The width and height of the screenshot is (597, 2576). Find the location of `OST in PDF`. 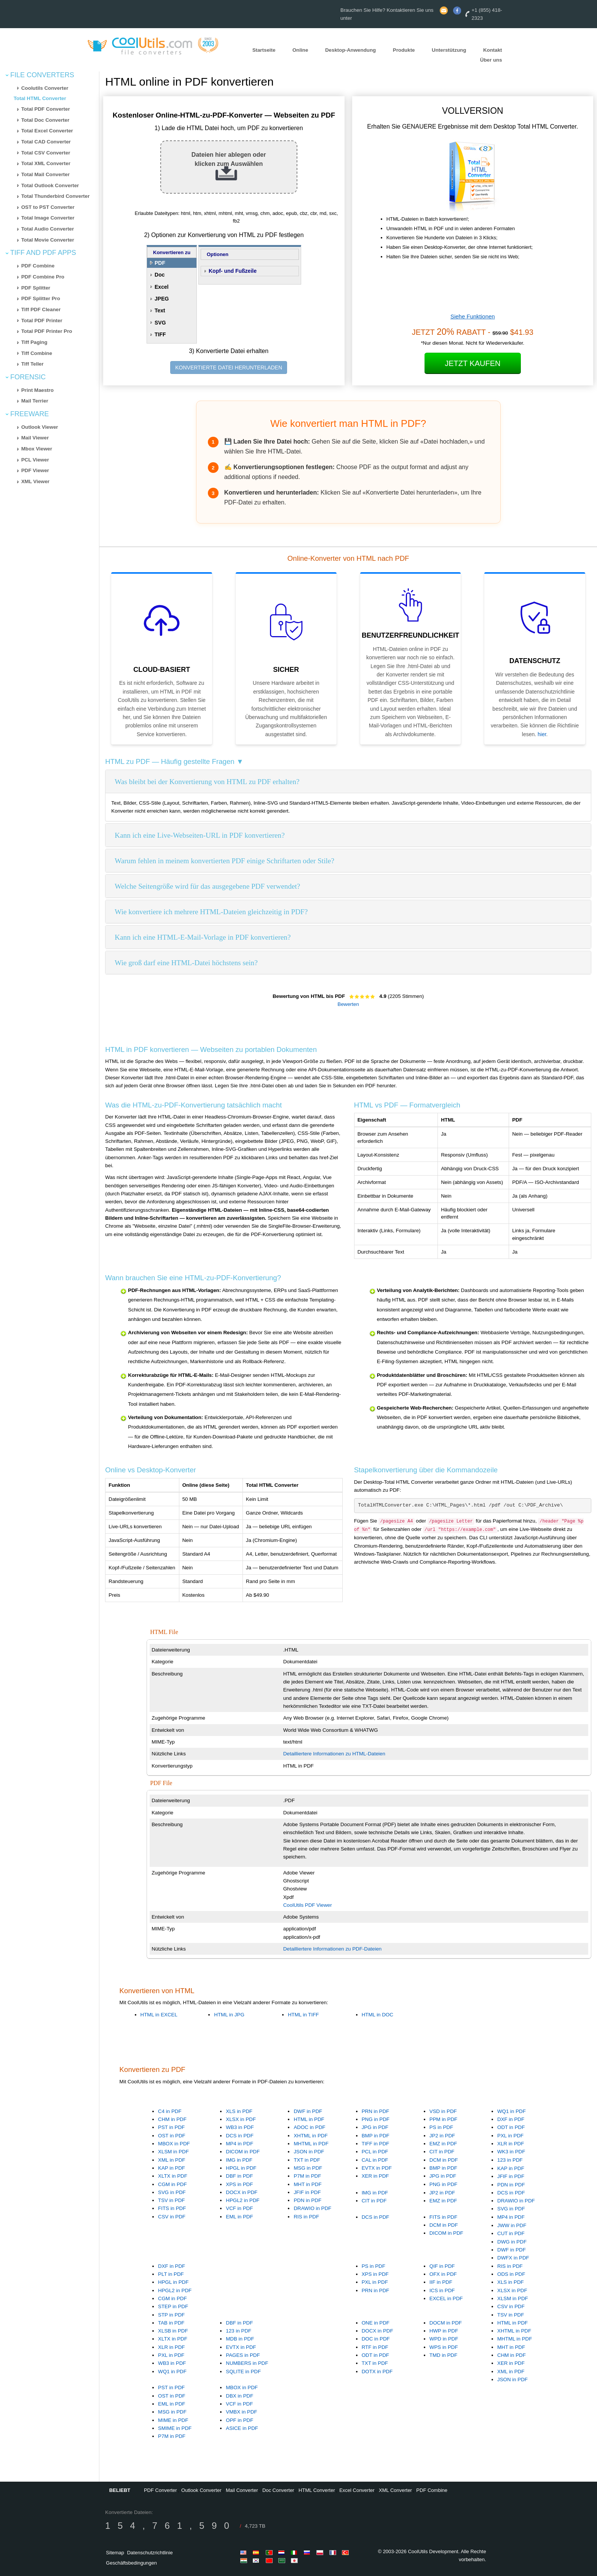

OST in PDF is located at coordinates (171, 2135).